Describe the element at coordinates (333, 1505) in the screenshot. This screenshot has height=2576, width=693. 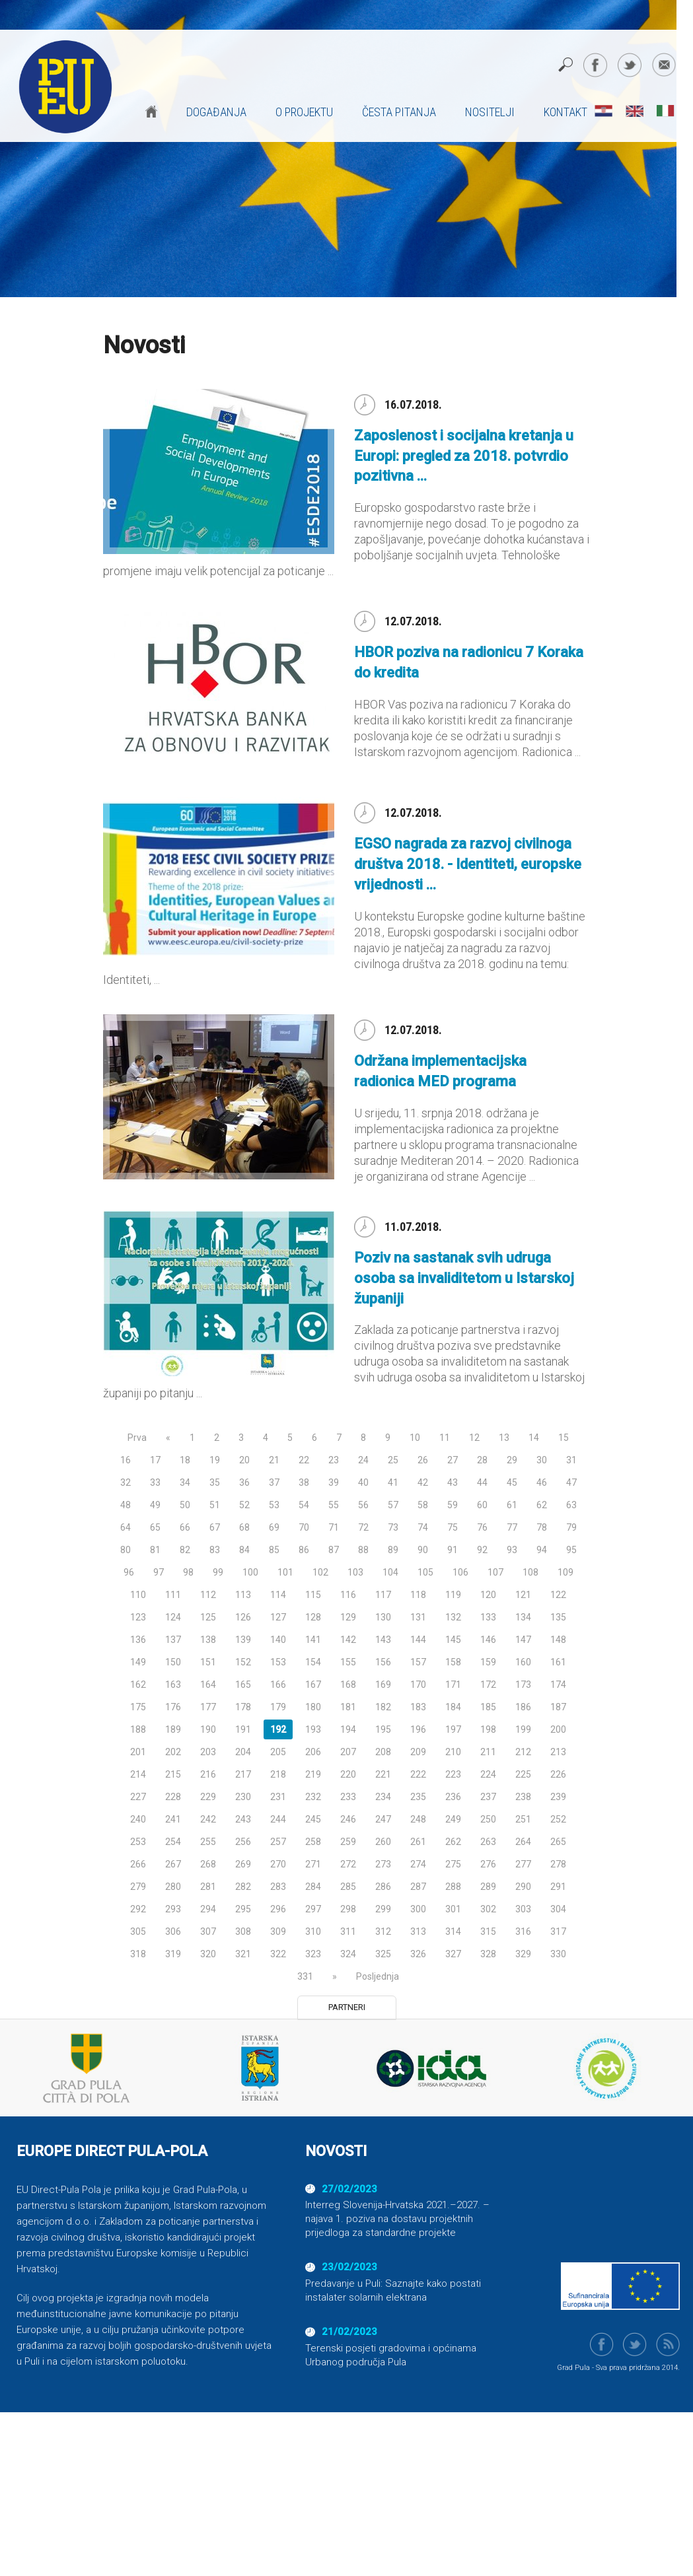
I see `55` at that location.